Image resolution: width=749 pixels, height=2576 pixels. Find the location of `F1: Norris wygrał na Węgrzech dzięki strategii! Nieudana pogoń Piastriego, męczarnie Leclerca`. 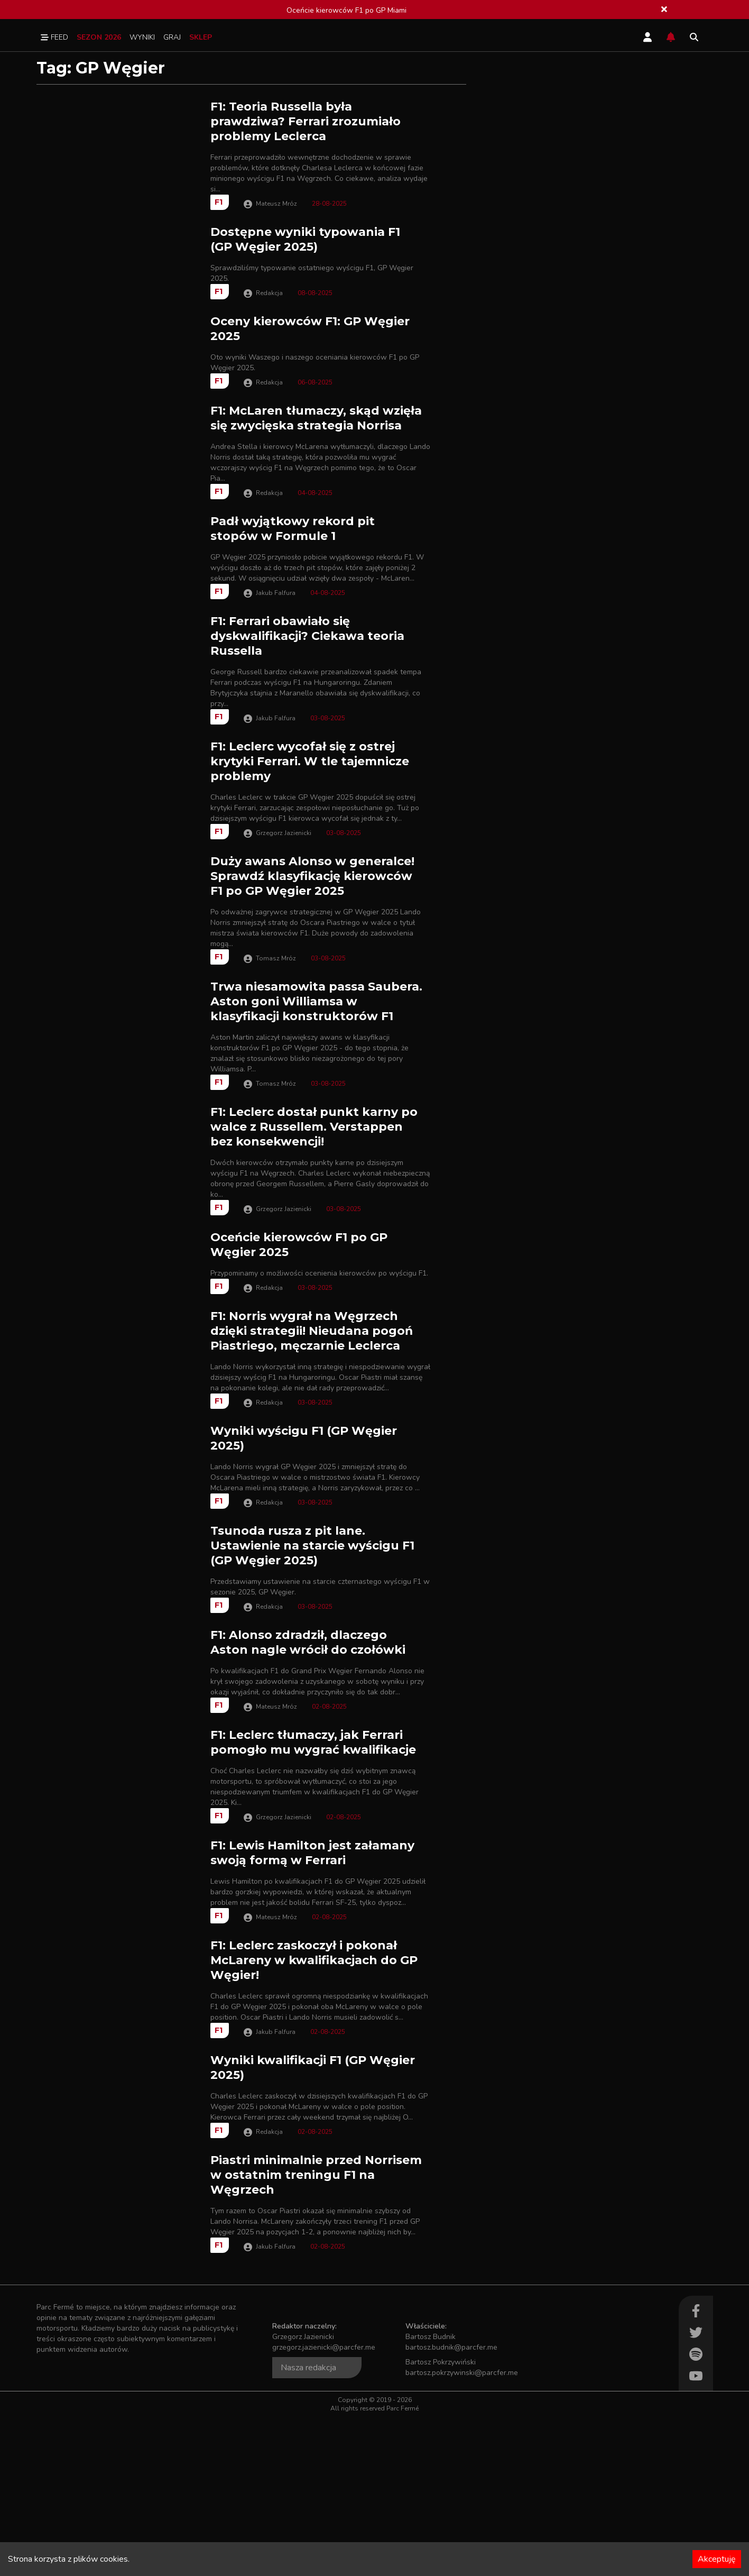

F1: Norris wygrał na Węgrzech dzięki strategii! Nieudana pogoń Piastriego, męczarnie Leclerca is located at coordinates (311, 1429).